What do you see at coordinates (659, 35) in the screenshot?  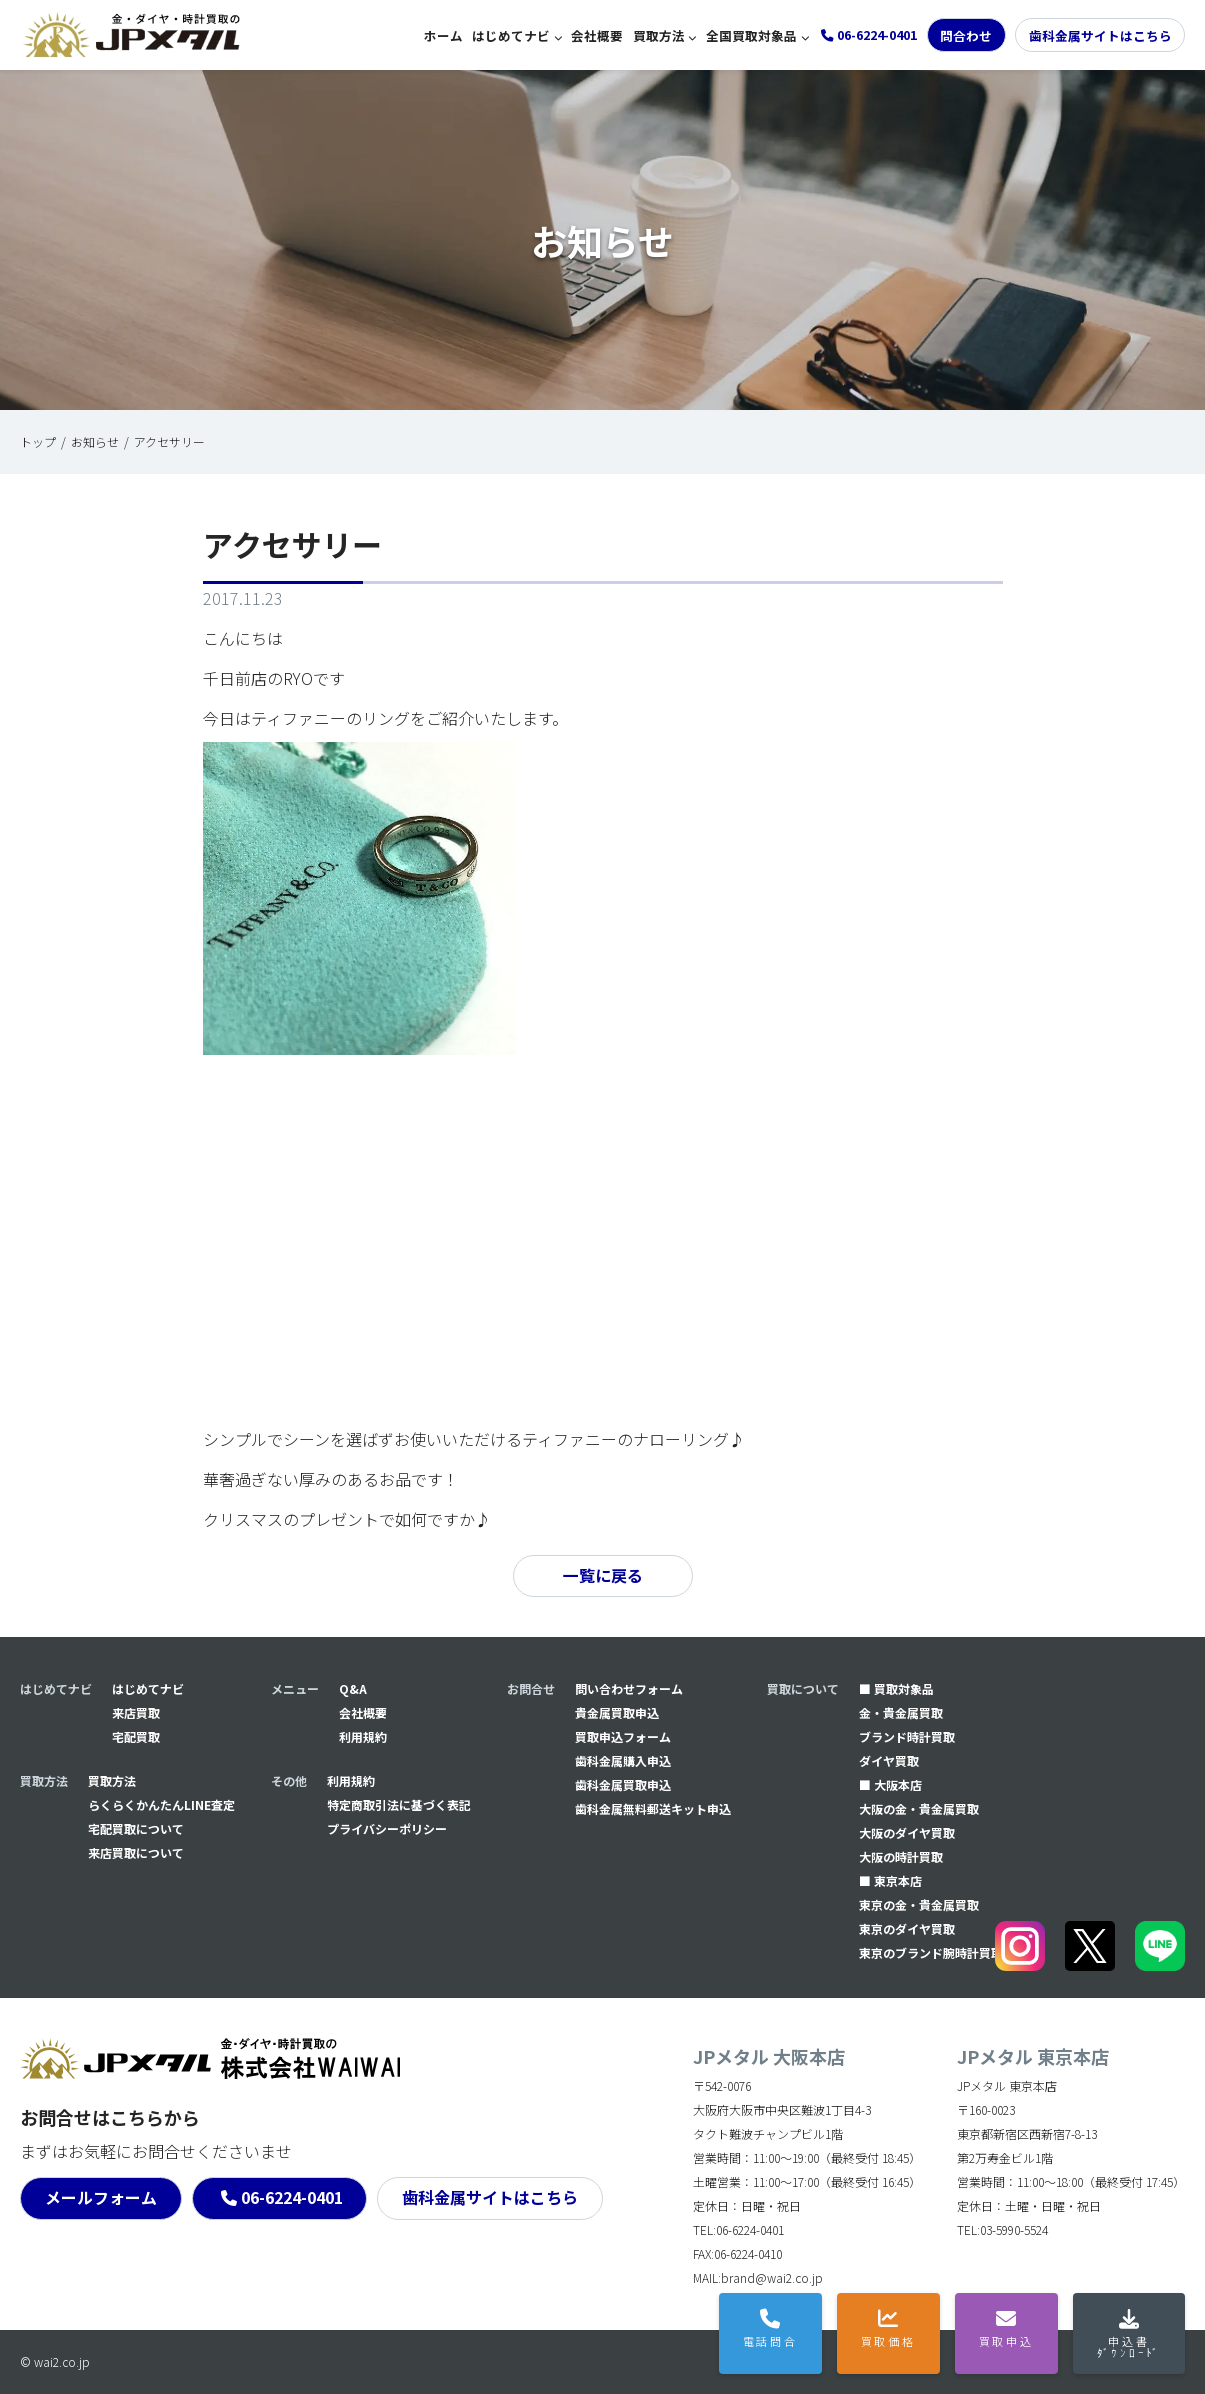 I see `買取方法` at bounding box center [659, 35].